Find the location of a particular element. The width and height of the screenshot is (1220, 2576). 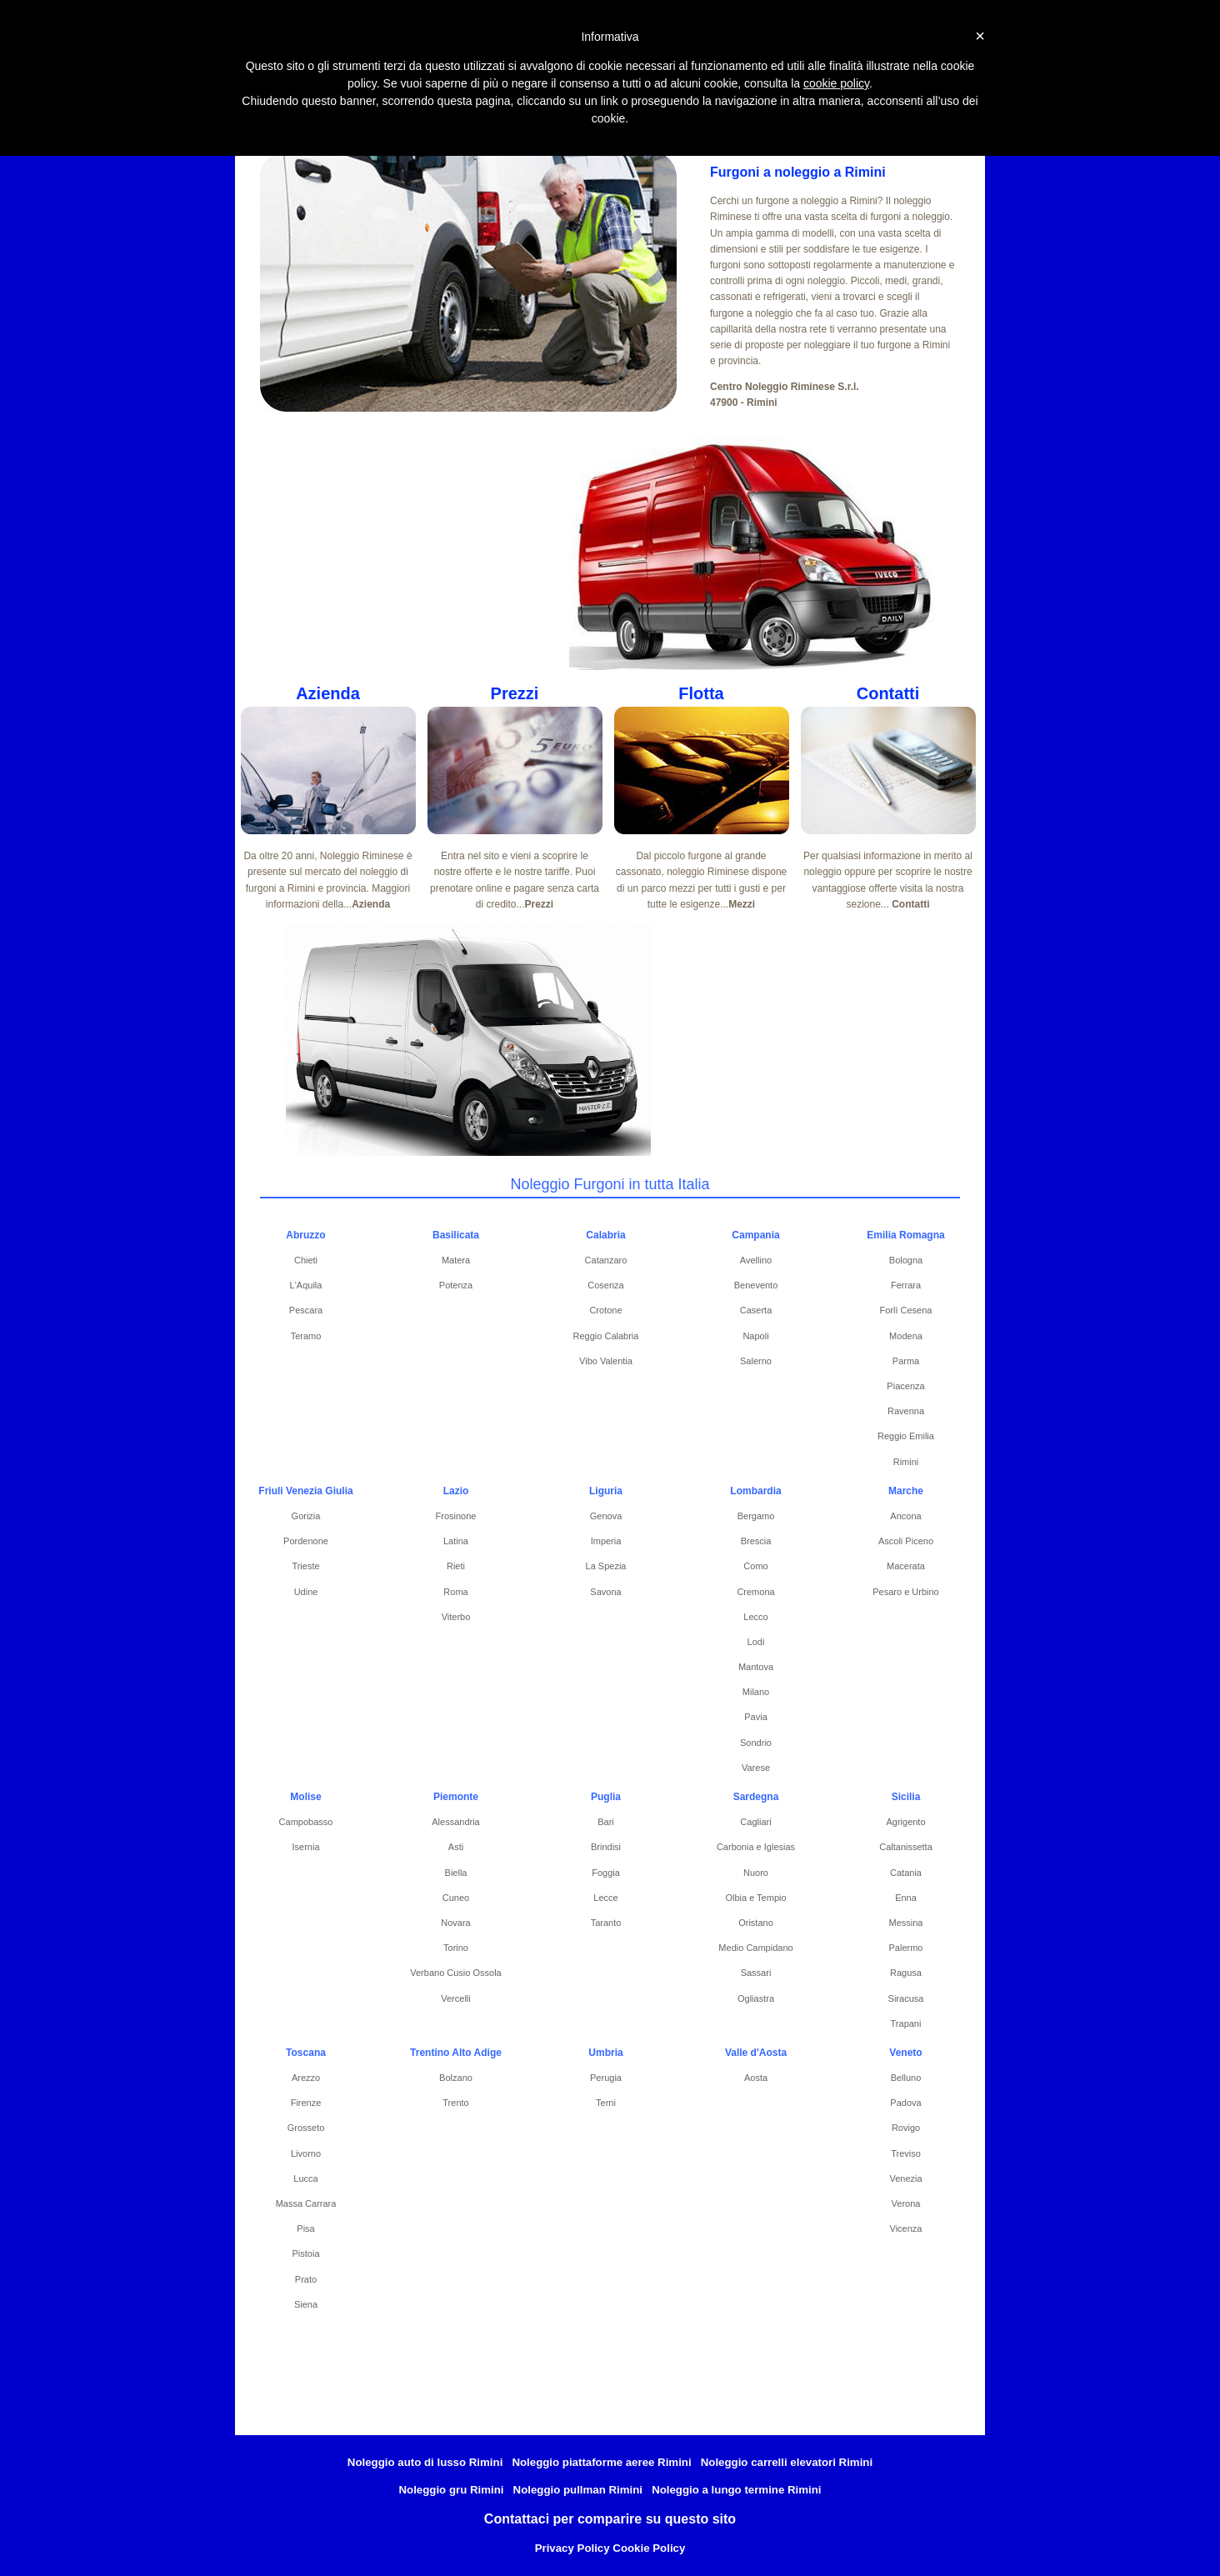

Noleggio gru Rimini is located at coordinates (450, 2489).